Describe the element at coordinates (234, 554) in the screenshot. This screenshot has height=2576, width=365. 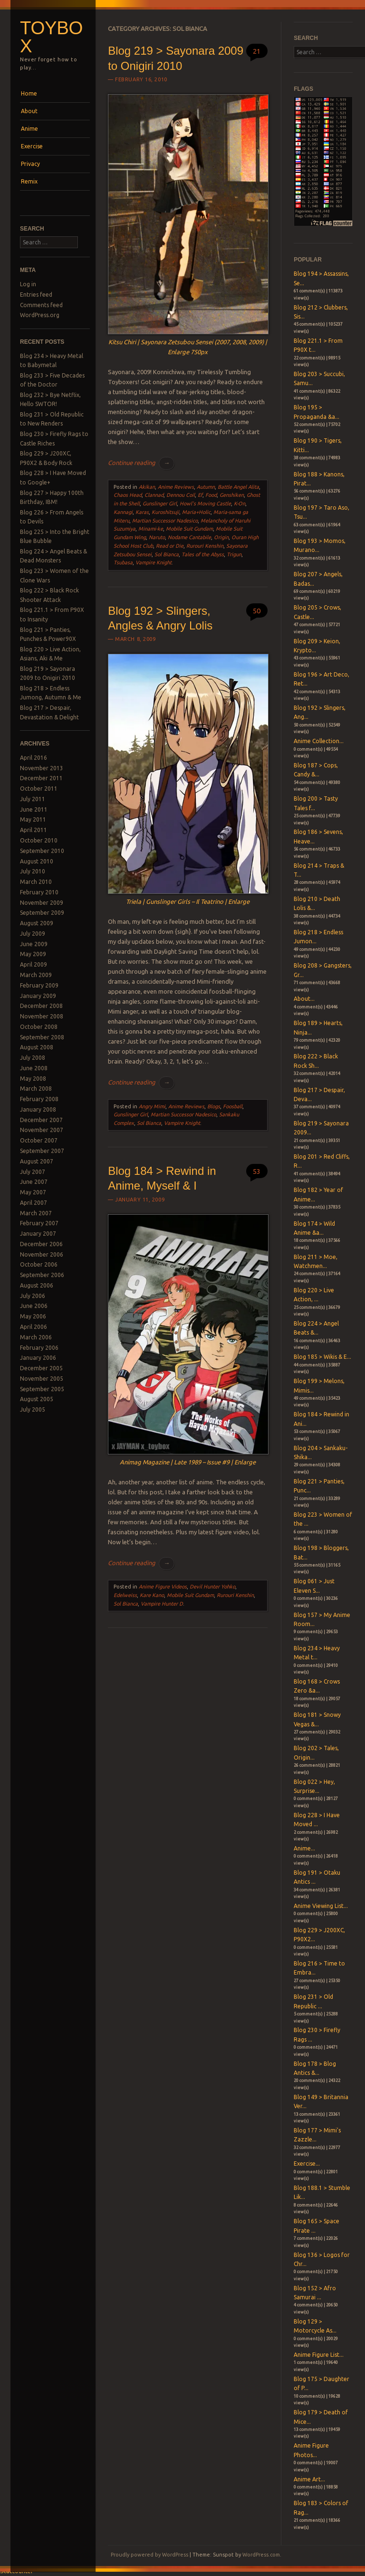
I see `Trigun` at that location.